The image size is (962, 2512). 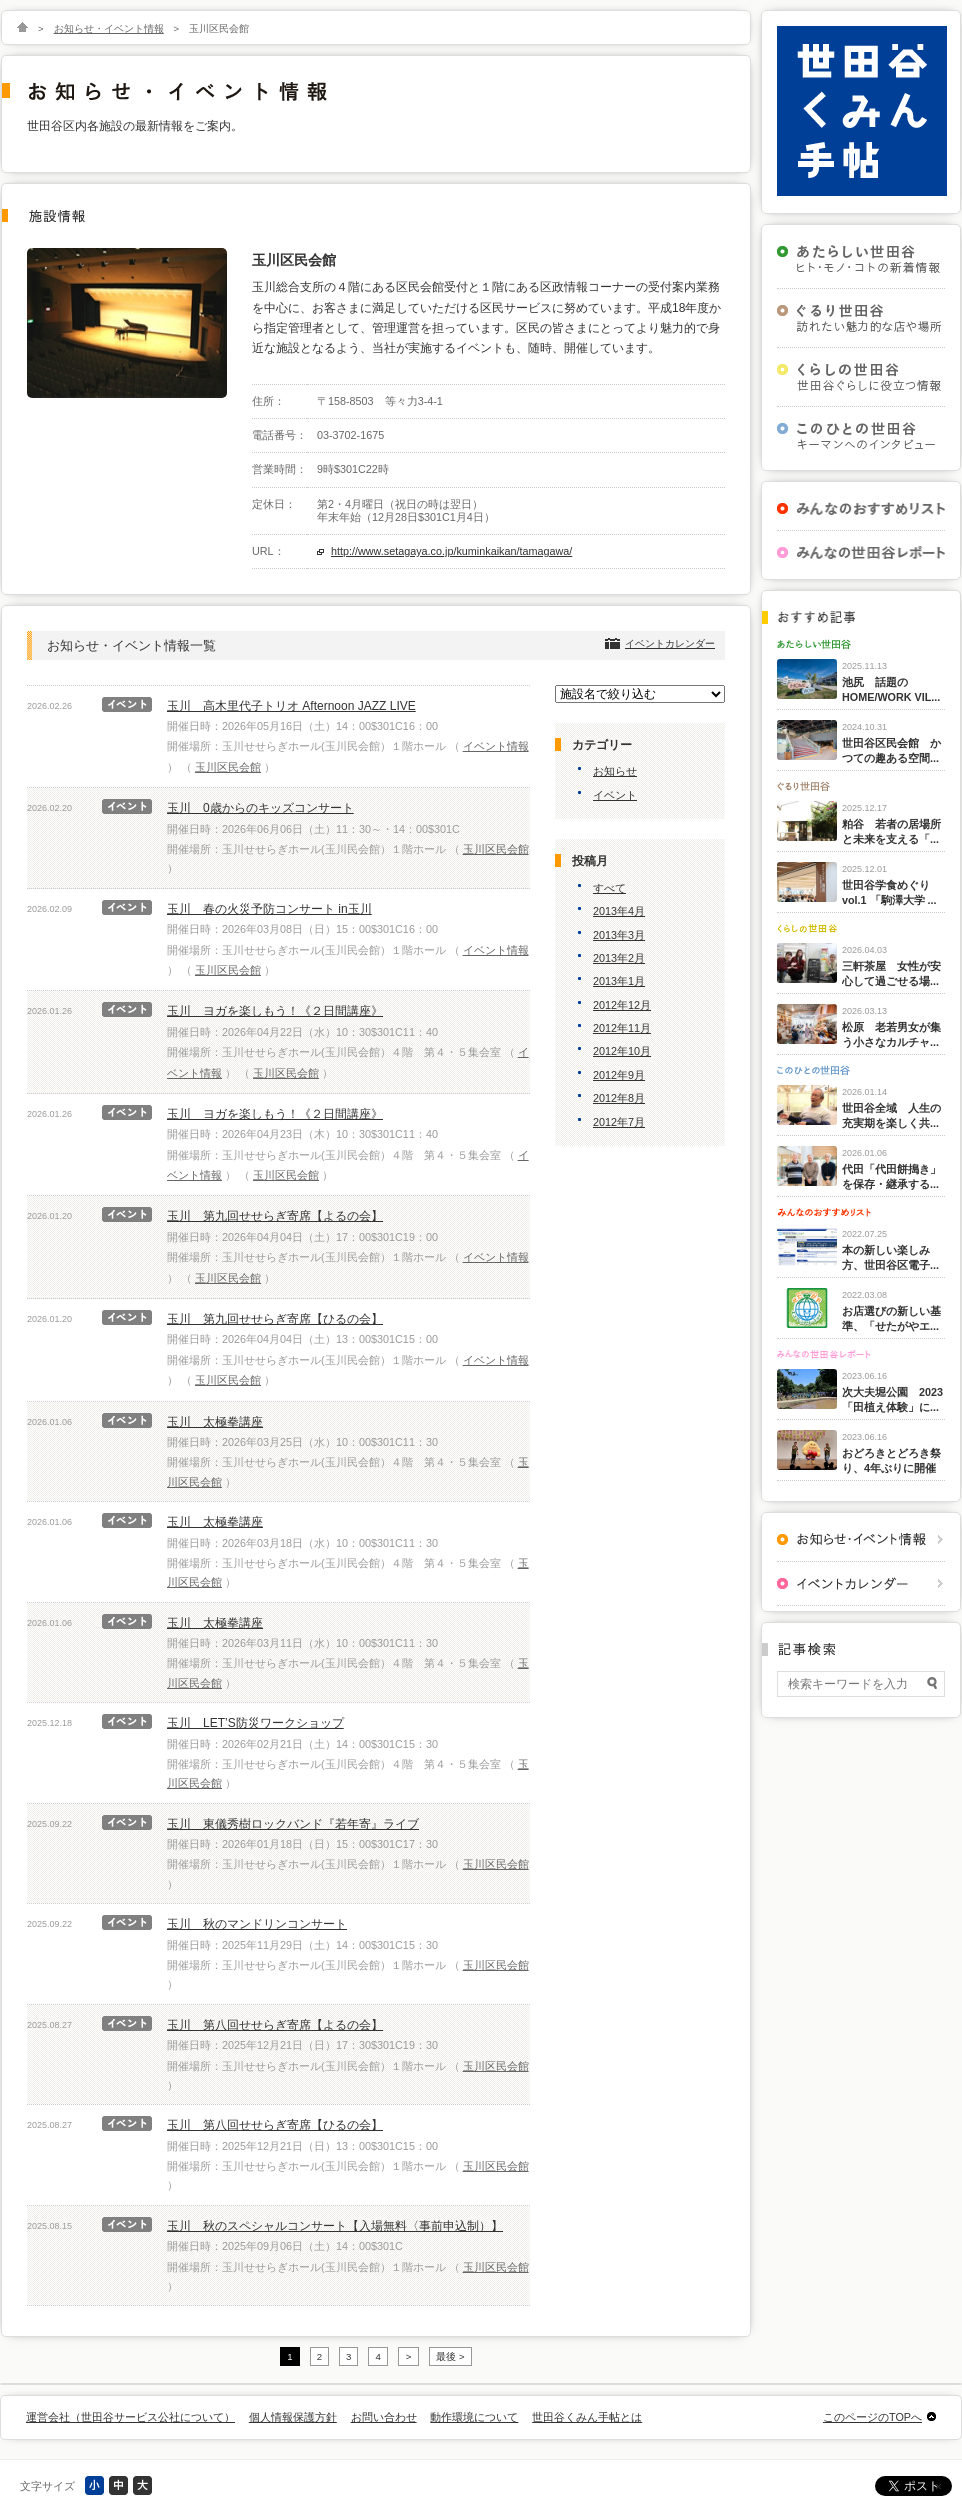 I want to click on 2012年9月, so click(x=619, y=1075).